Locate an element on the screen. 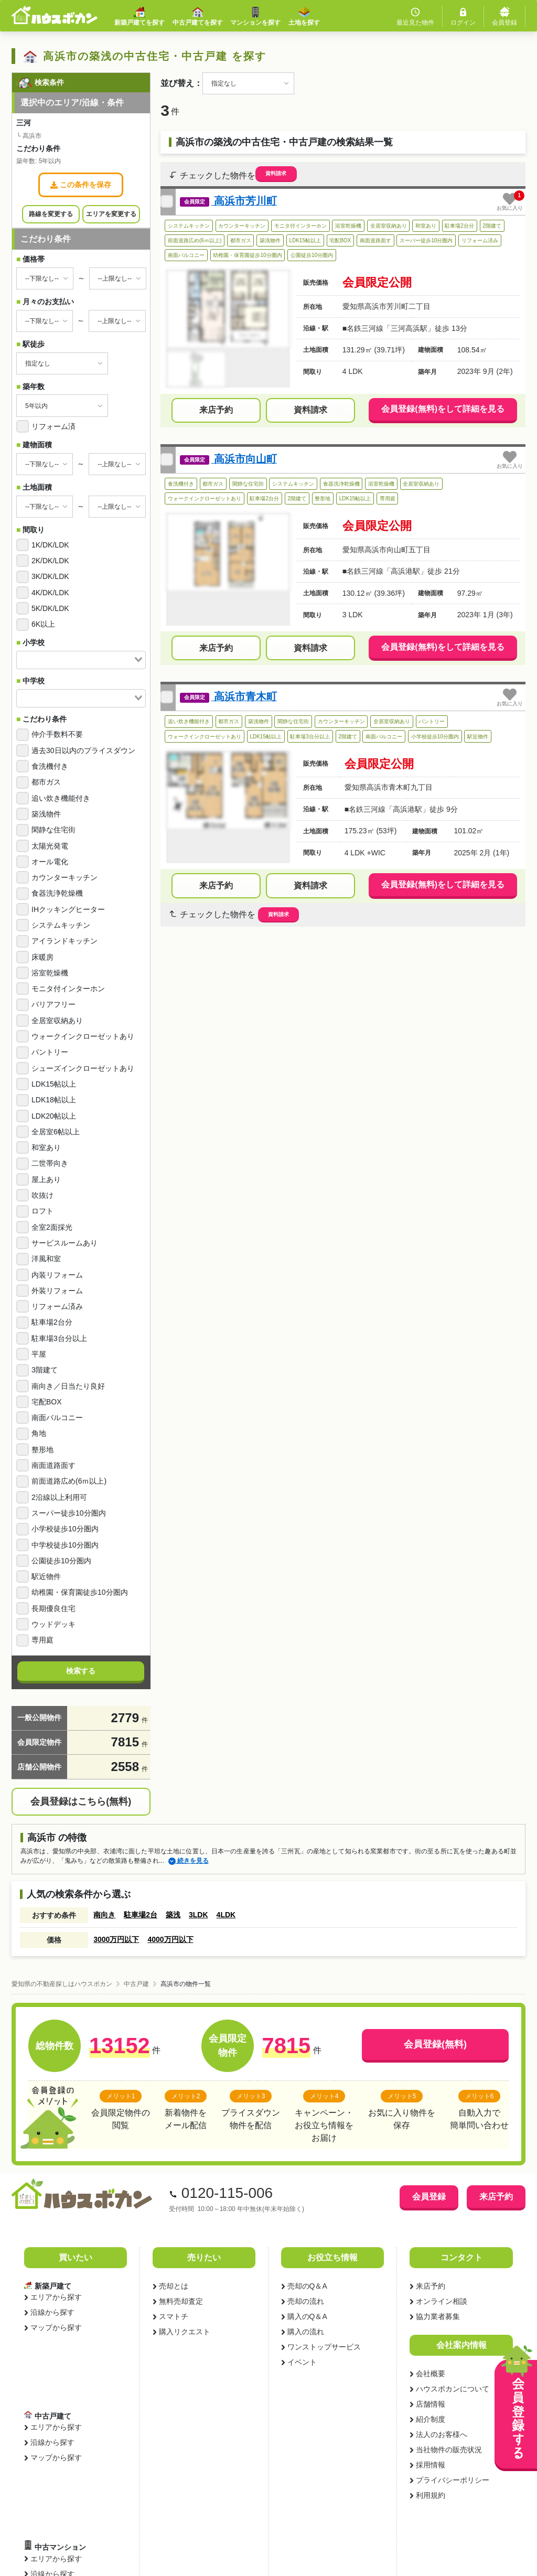 The image size is (537, 2576). 高浜市青木町 is located at coordinates (244, 696).